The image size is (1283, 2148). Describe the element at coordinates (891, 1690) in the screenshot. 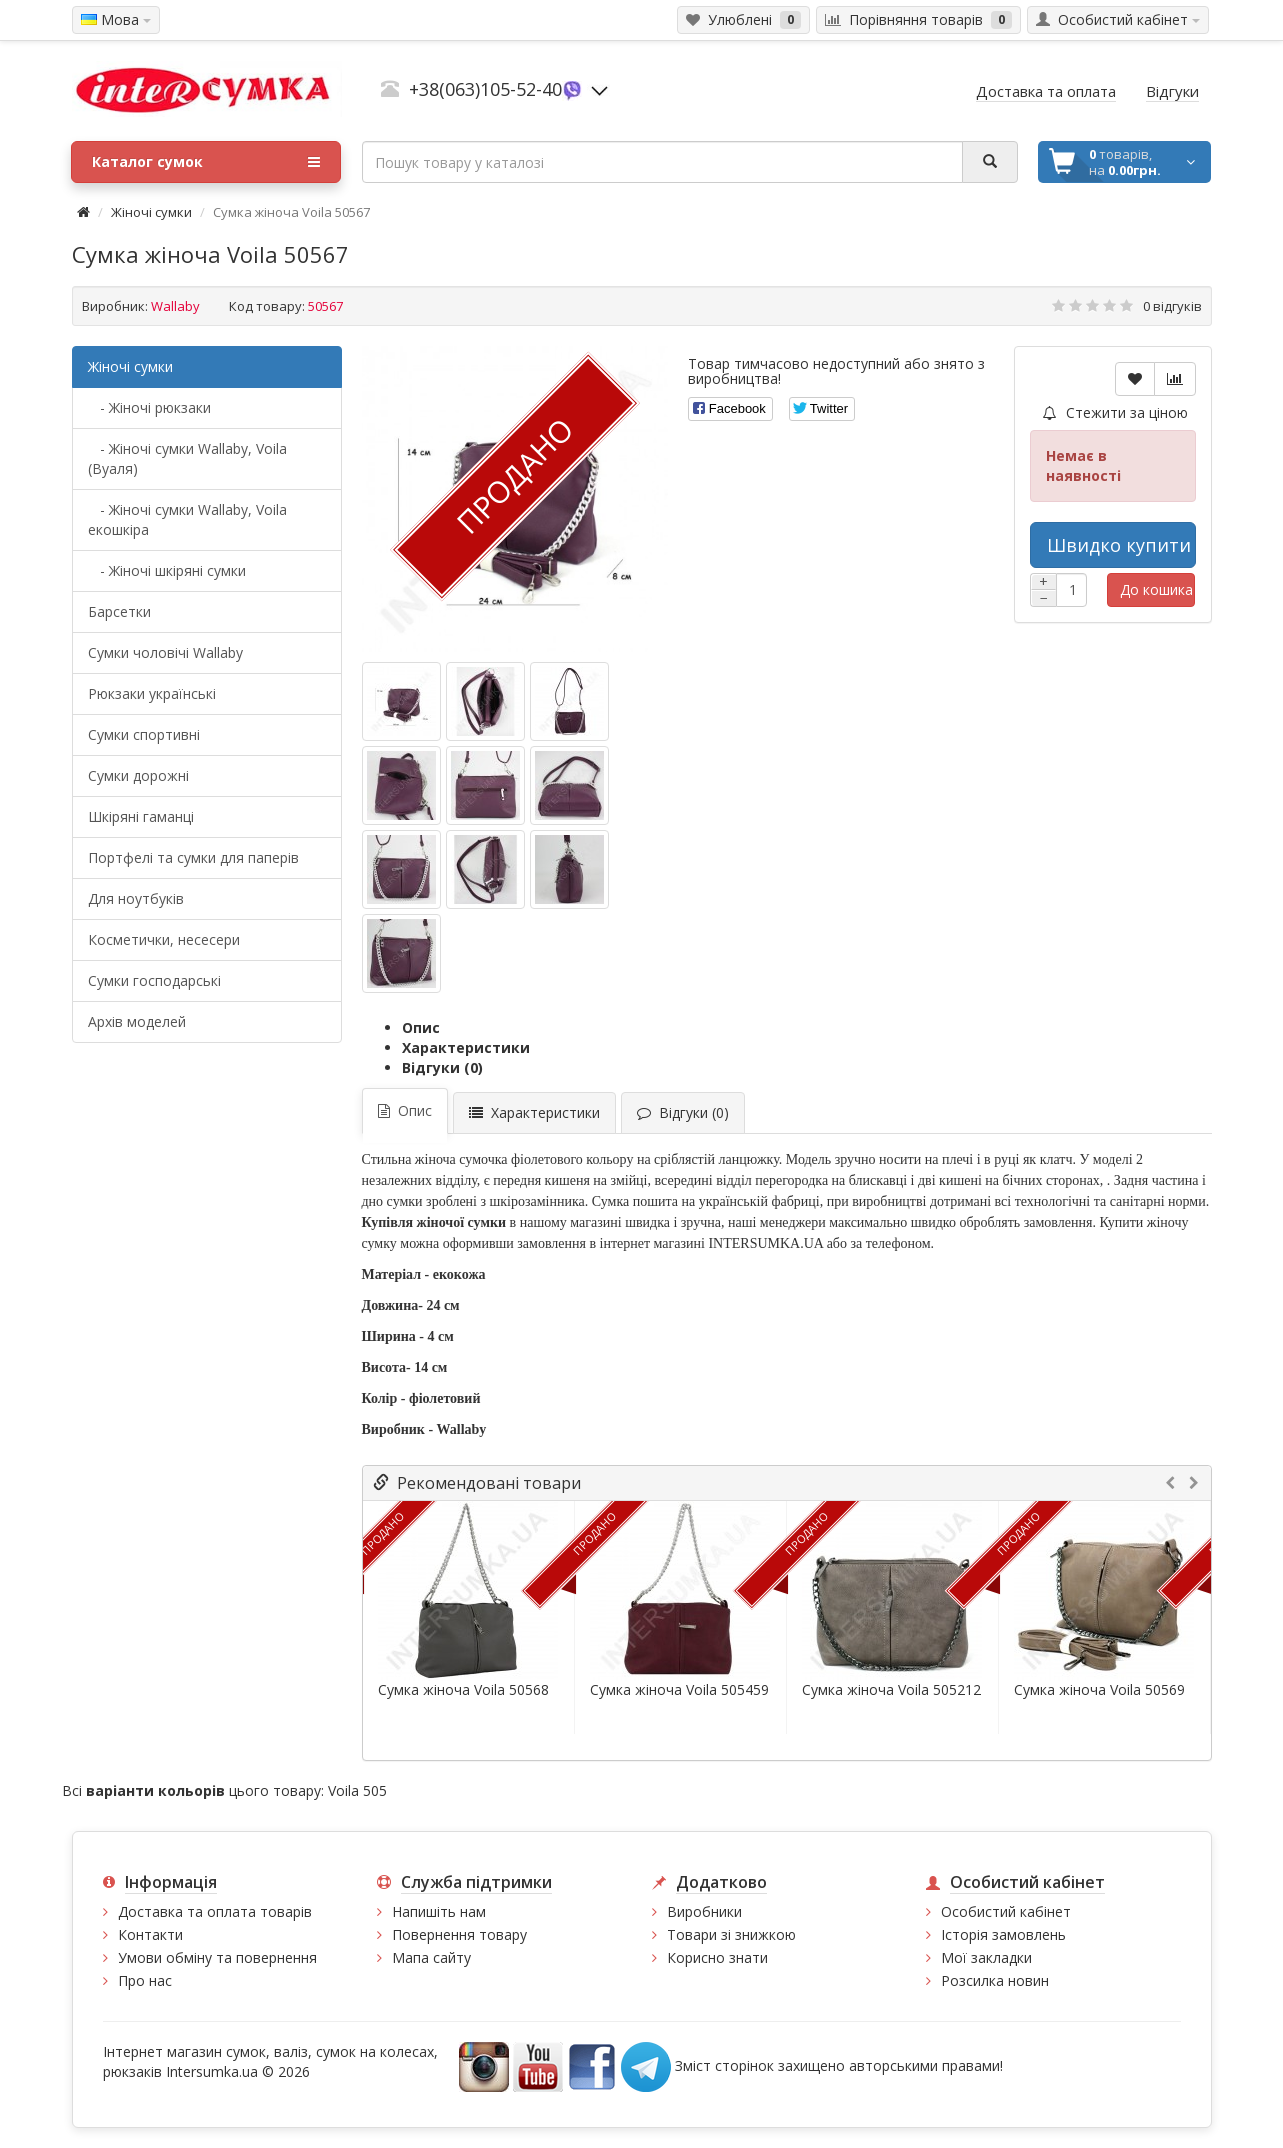

I see `Сумка жіноча Voila 505212` at that location.